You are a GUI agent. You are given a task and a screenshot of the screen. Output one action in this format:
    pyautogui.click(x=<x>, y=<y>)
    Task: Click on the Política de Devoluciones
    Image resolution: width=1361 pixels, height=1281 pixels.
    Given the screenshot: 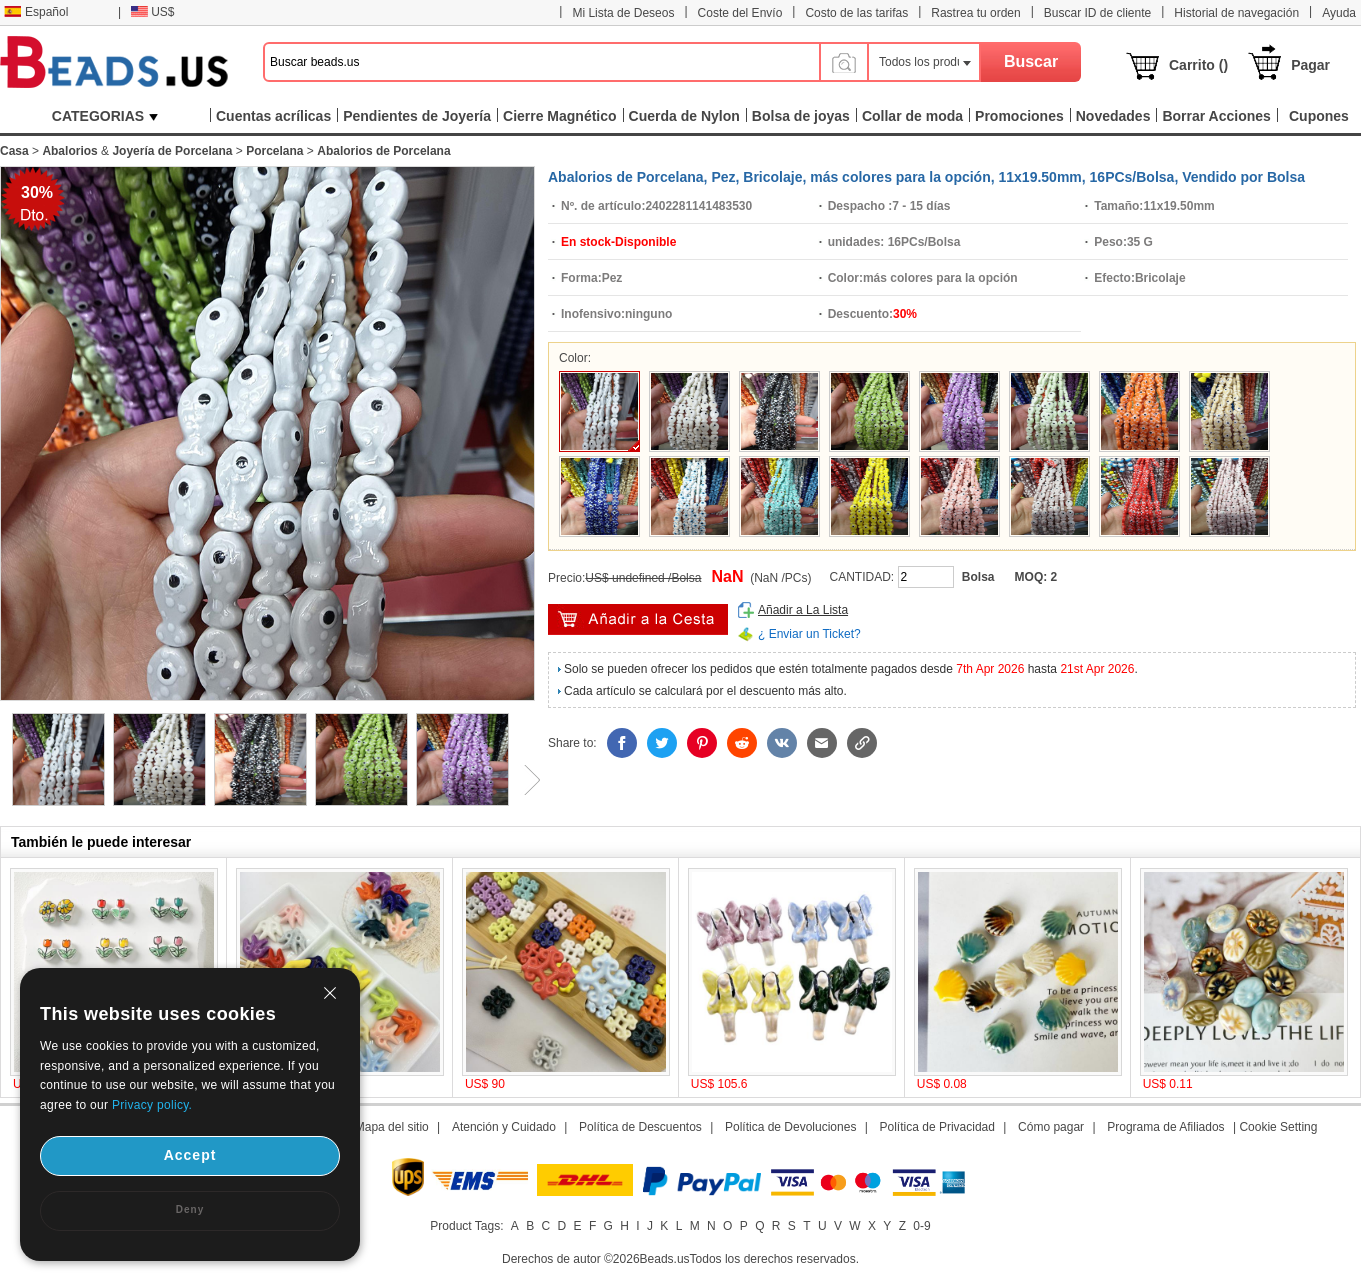 What is the action you would take?
    pyautogui.click(x=790, y=1127)
    